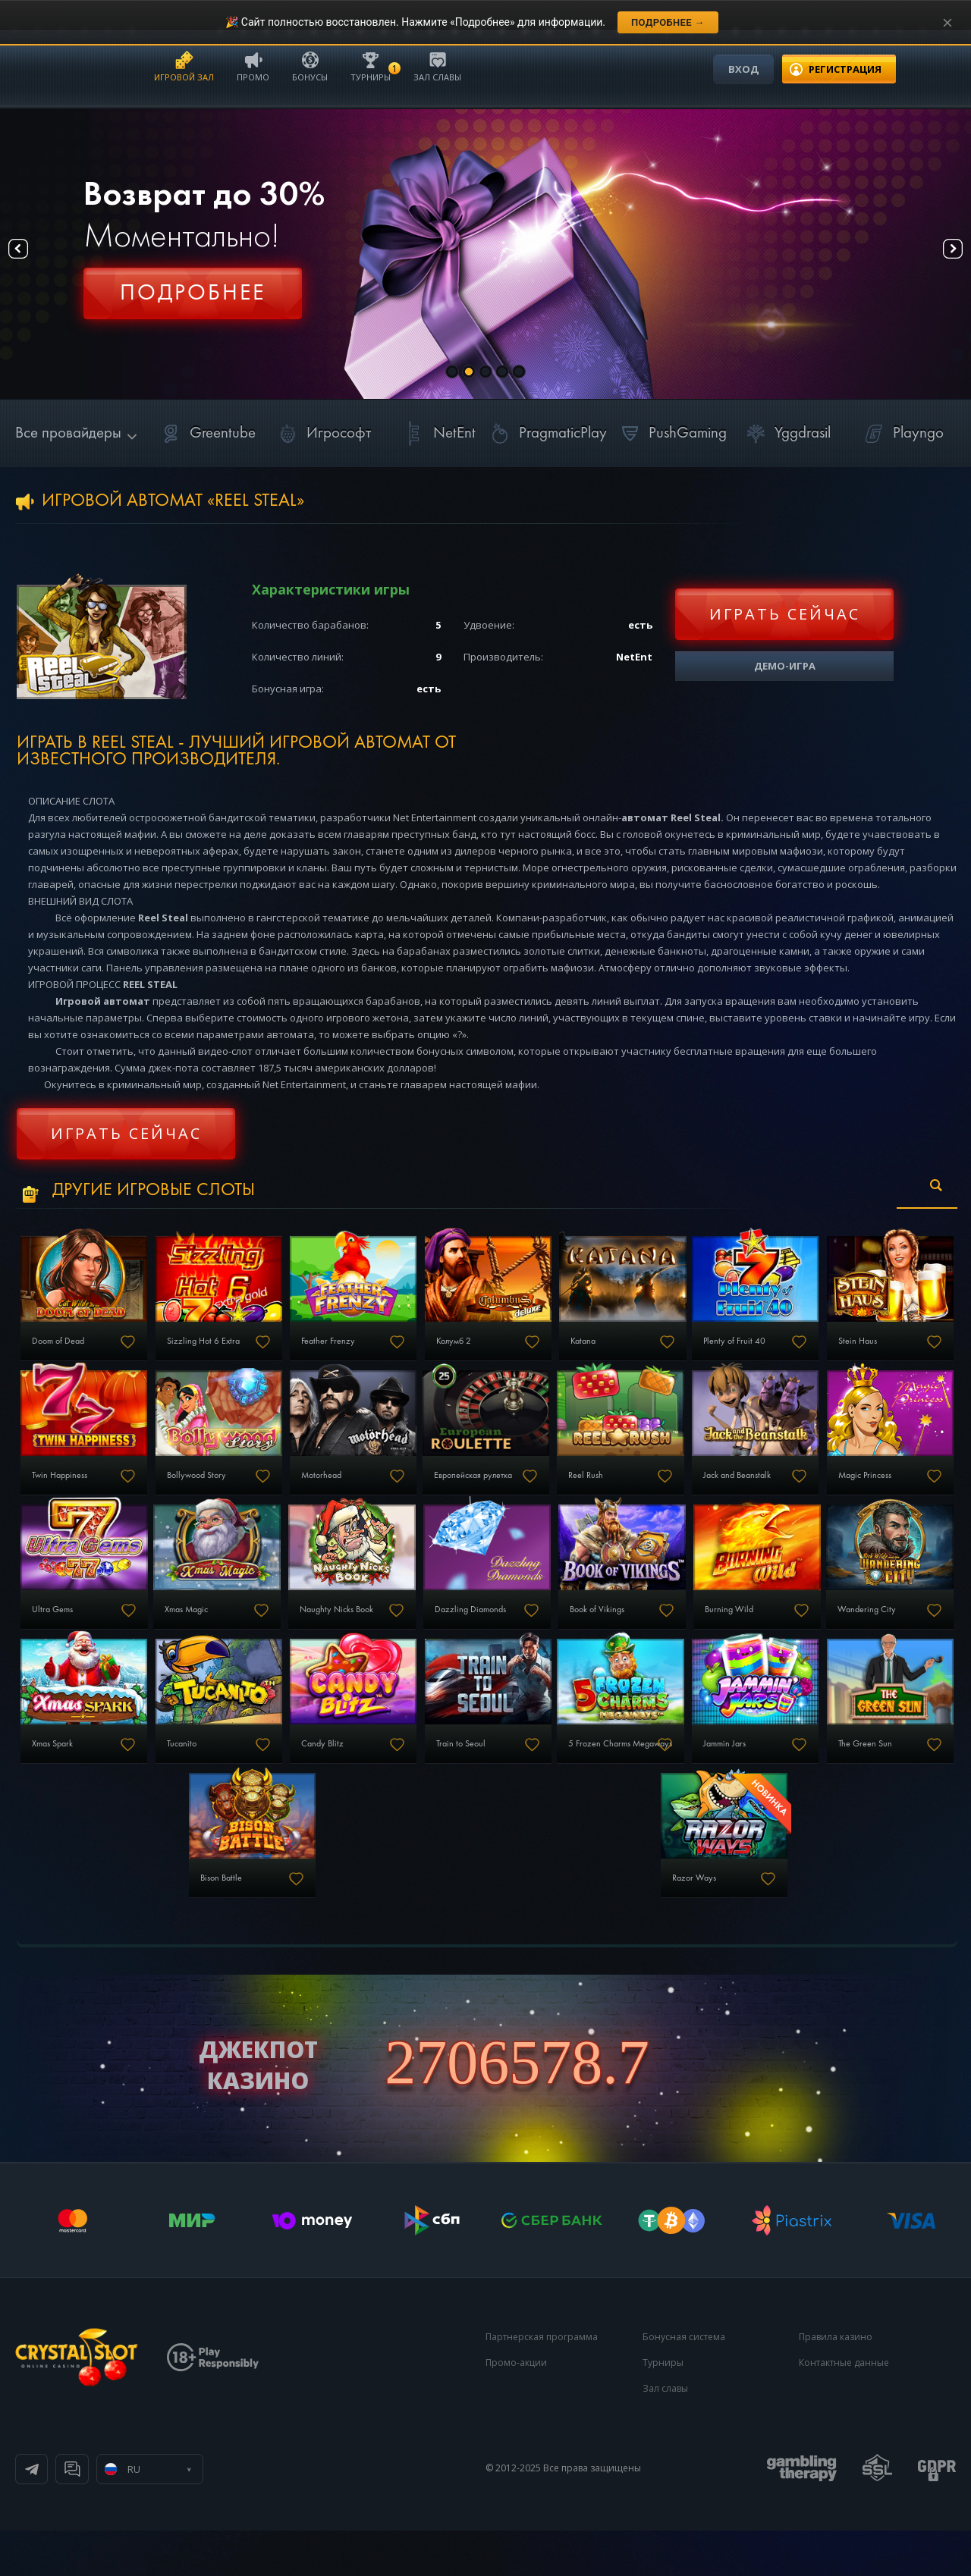 The image size is (971, 2576). Describe the element at coordinates (708, 1494) in the screenshot. I see `Европейская рулетка` at that location.